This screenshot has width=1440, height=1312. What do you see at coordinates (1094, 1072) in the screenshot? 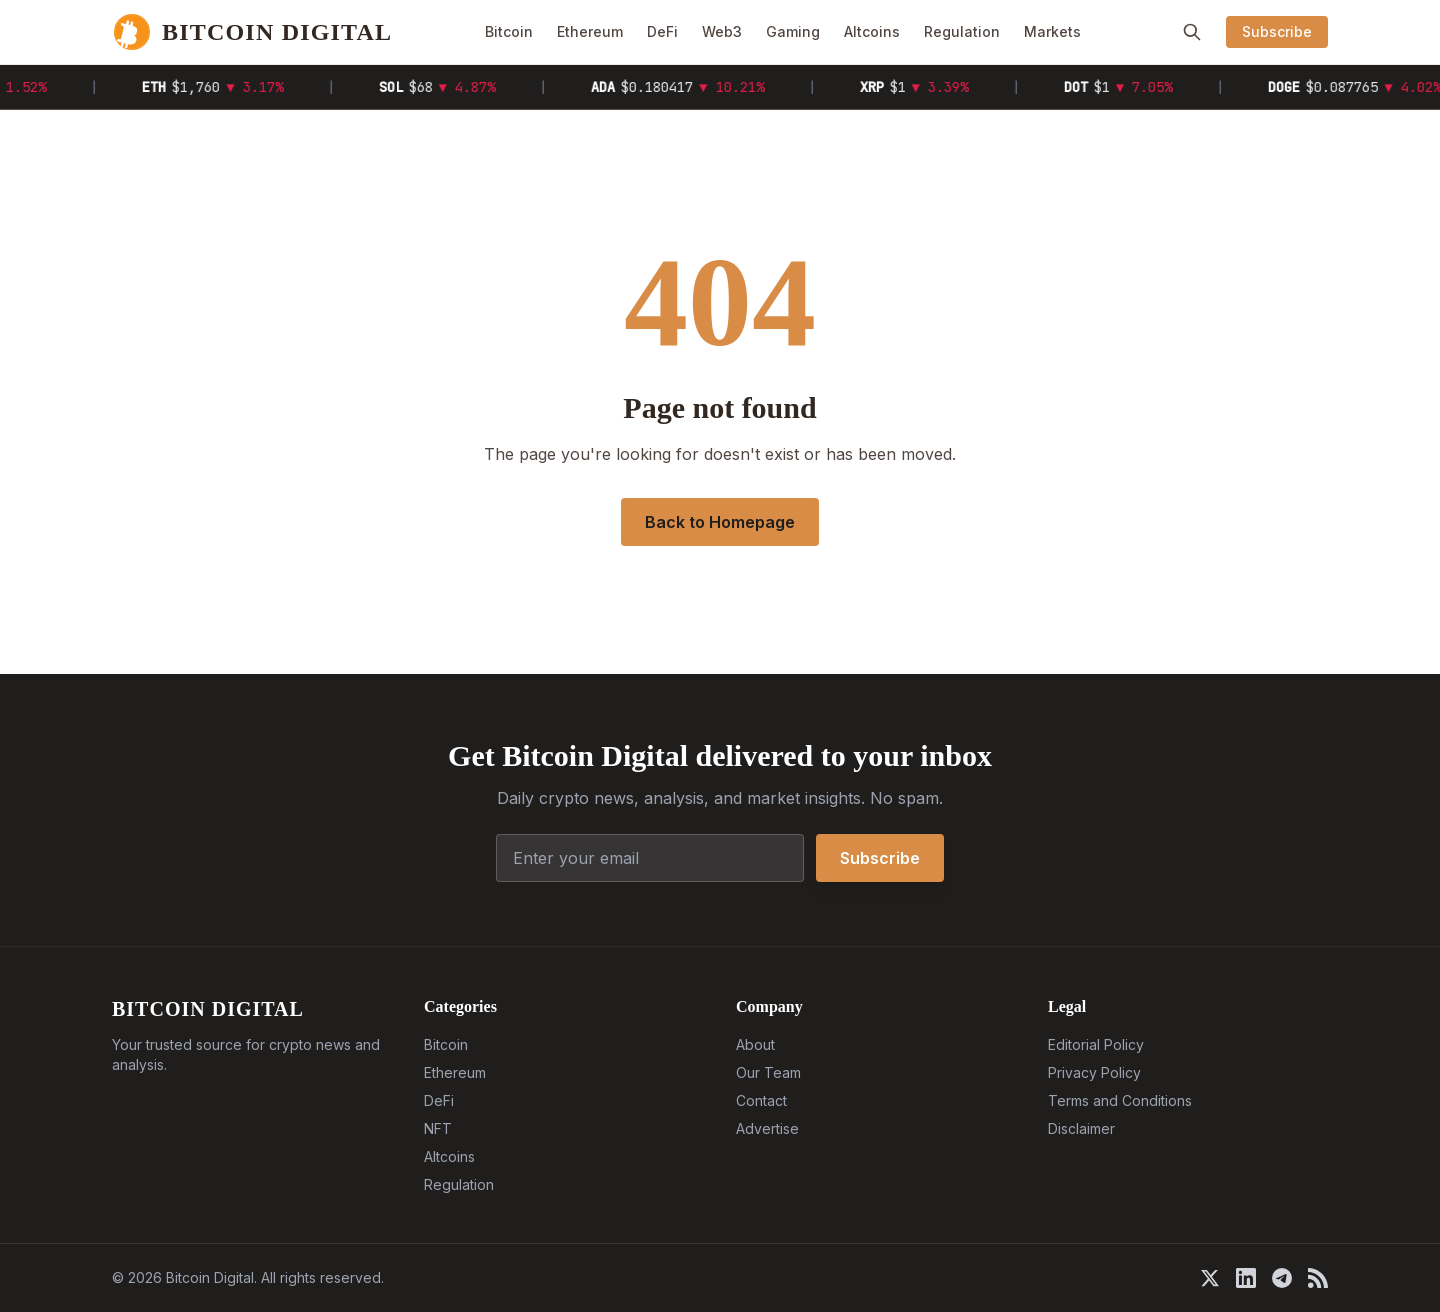
I see `Privacy Policy` at bounding box center [1094, 1072].